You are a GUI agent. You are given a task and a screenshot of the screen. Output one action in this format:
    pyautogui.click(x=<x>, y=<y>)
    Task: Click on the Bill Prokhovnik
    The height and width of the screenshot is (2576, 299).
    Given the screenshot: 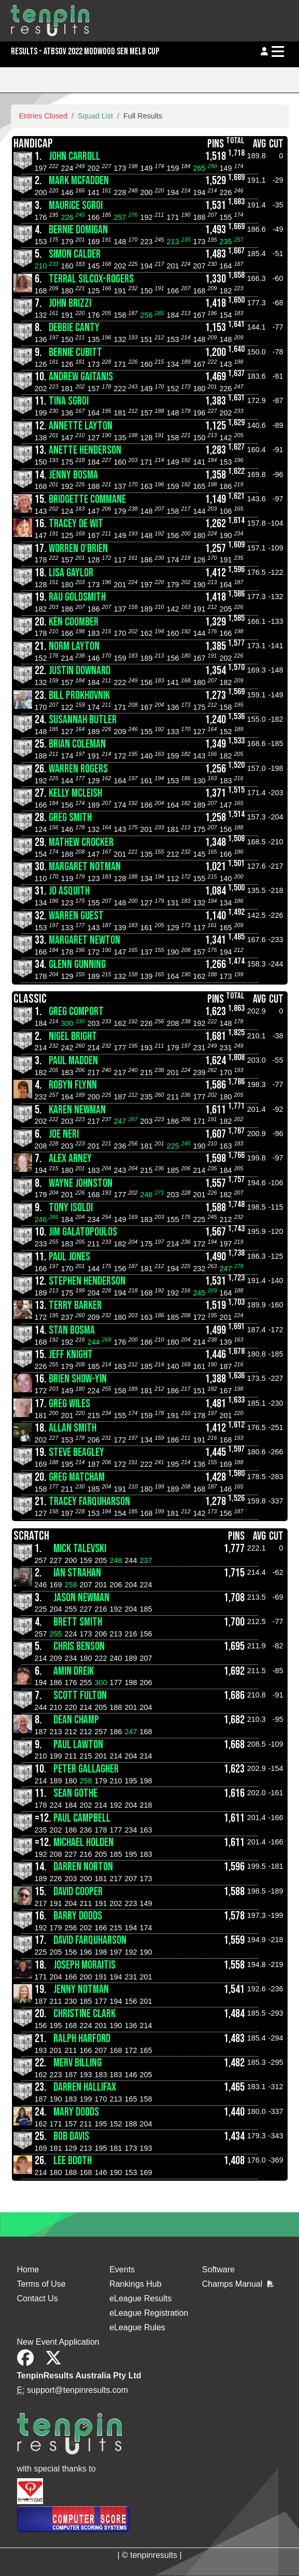 What is the action you would take?
    pyautogui.click(x=79, y=696)
    